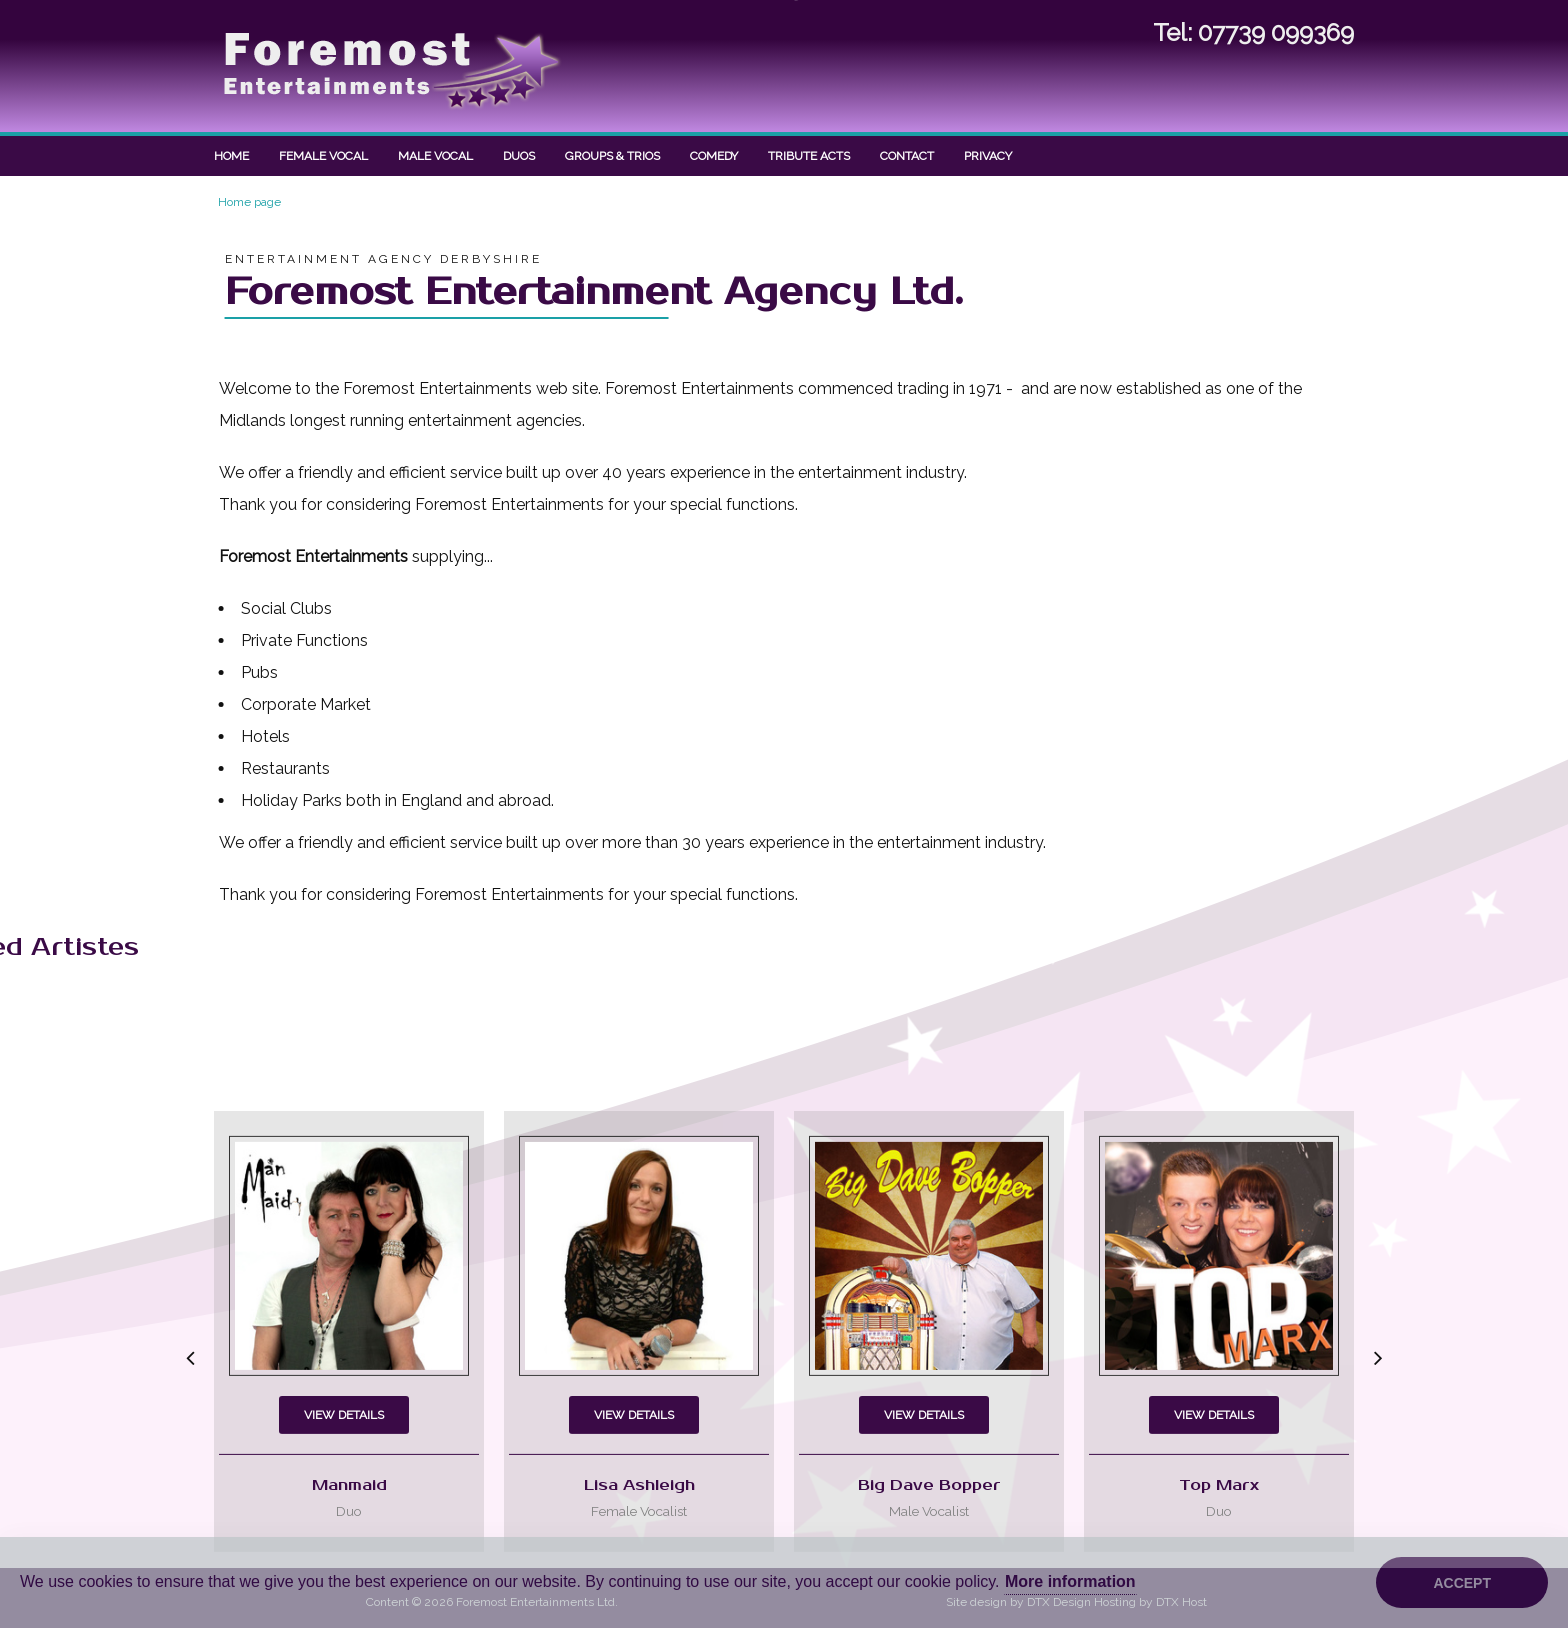 The image size is (1568, 1628). What do you see at coordinates (1276, 31) in the screenshot?
I see `07739 099369` at bounding box center [1276, 31].